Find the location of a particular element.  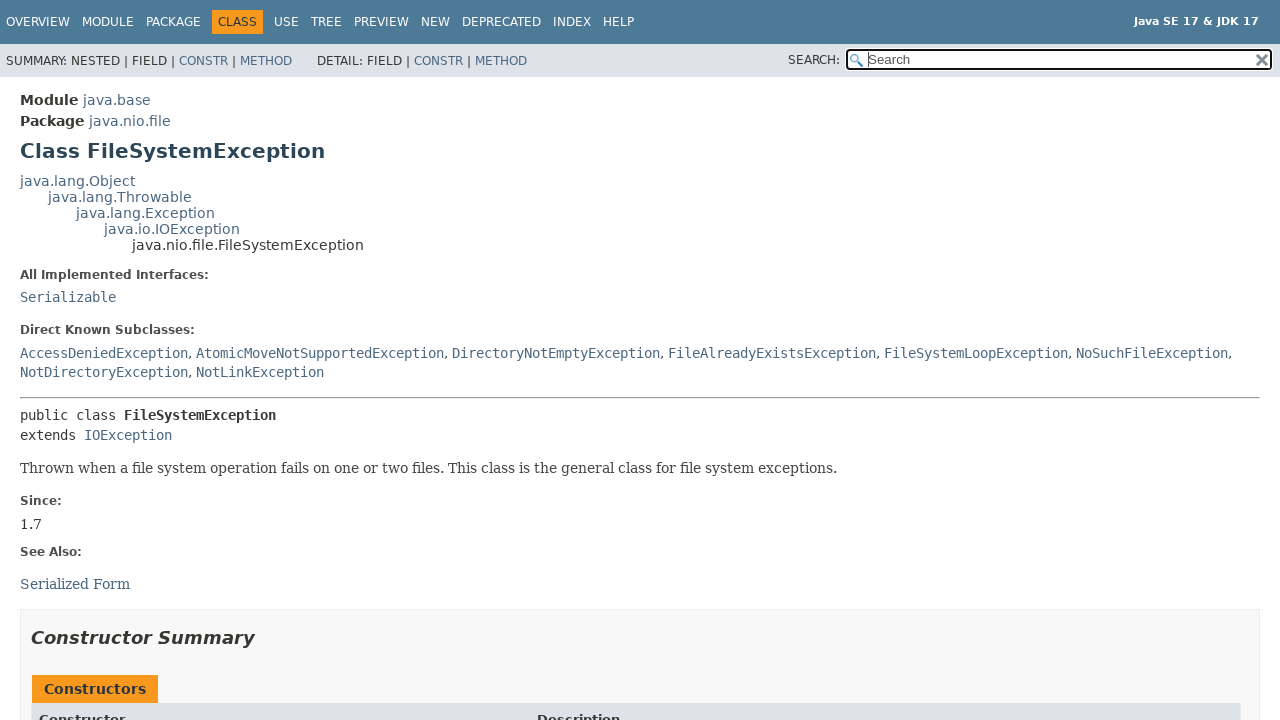

AccessDeniedException is located at coordinates (104, 353).